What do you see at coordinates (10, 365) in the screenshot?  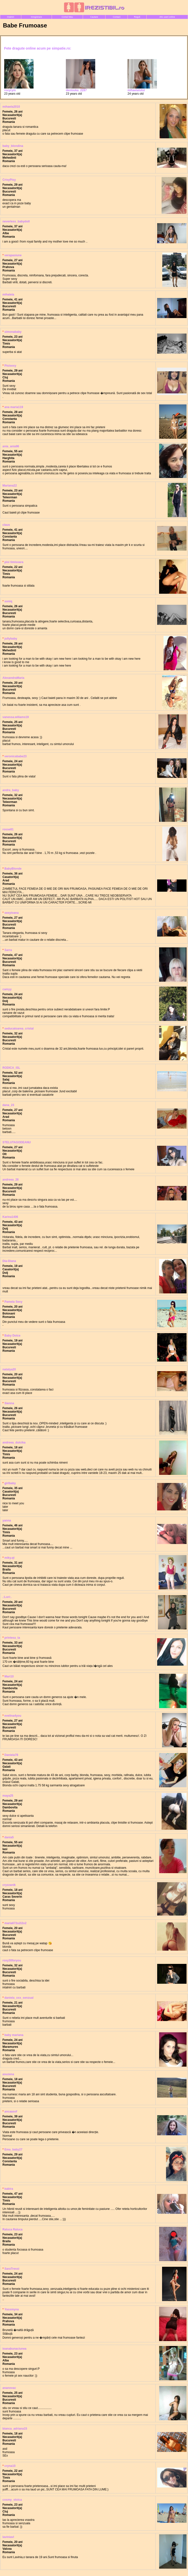 I see `Pisisexy` at bounding box center [10, 365].